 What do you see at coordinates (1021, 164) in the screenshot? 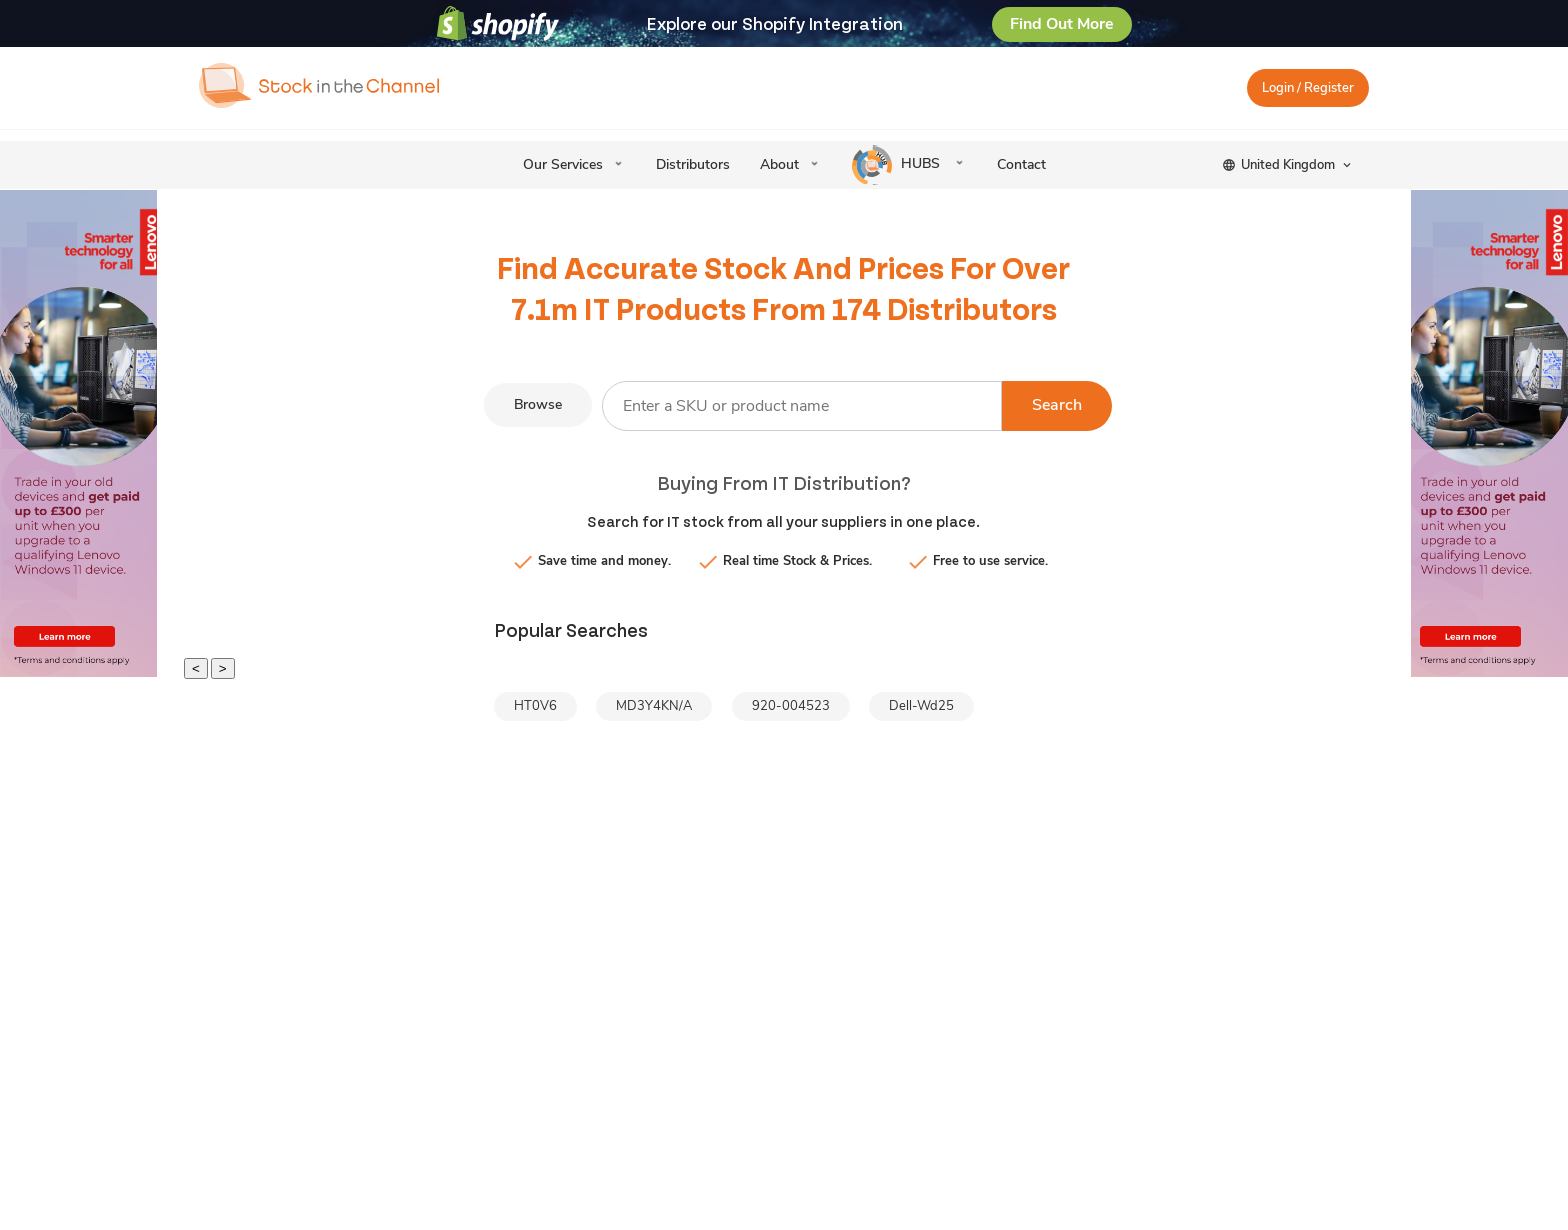
I see `Contact` at bounding box center [1021, 164].